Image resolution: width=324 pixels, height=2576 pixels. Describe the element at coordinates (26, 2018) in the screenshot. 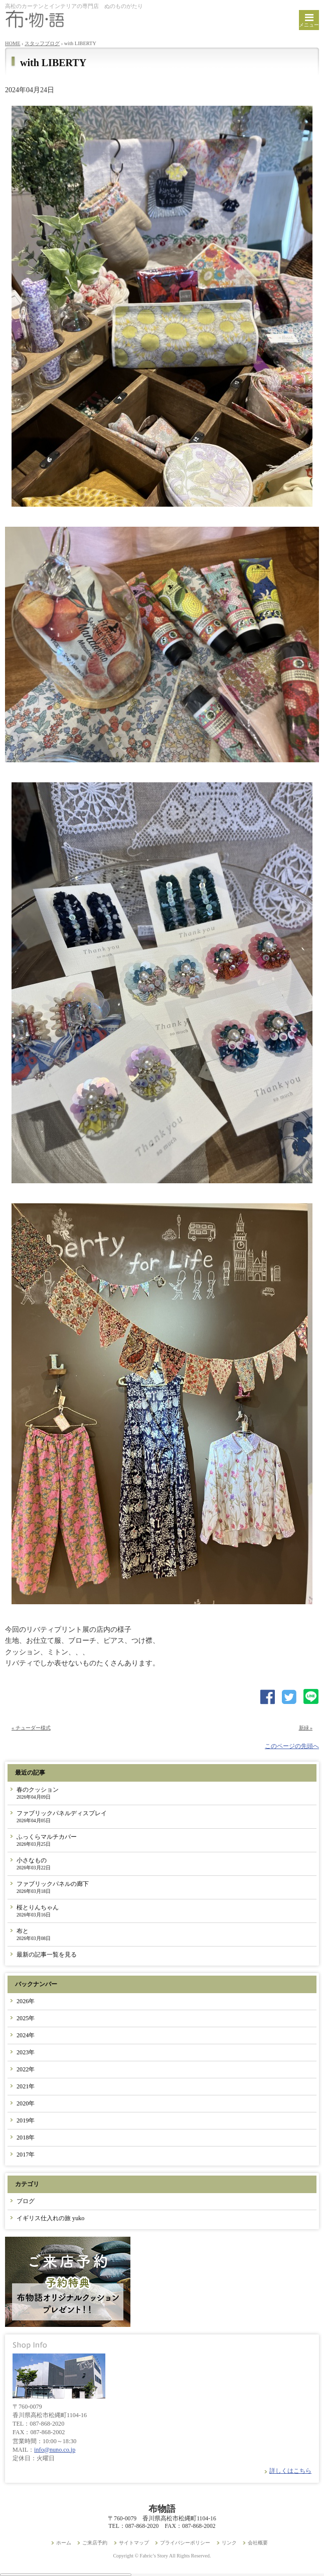

I see `2025年` at that location.